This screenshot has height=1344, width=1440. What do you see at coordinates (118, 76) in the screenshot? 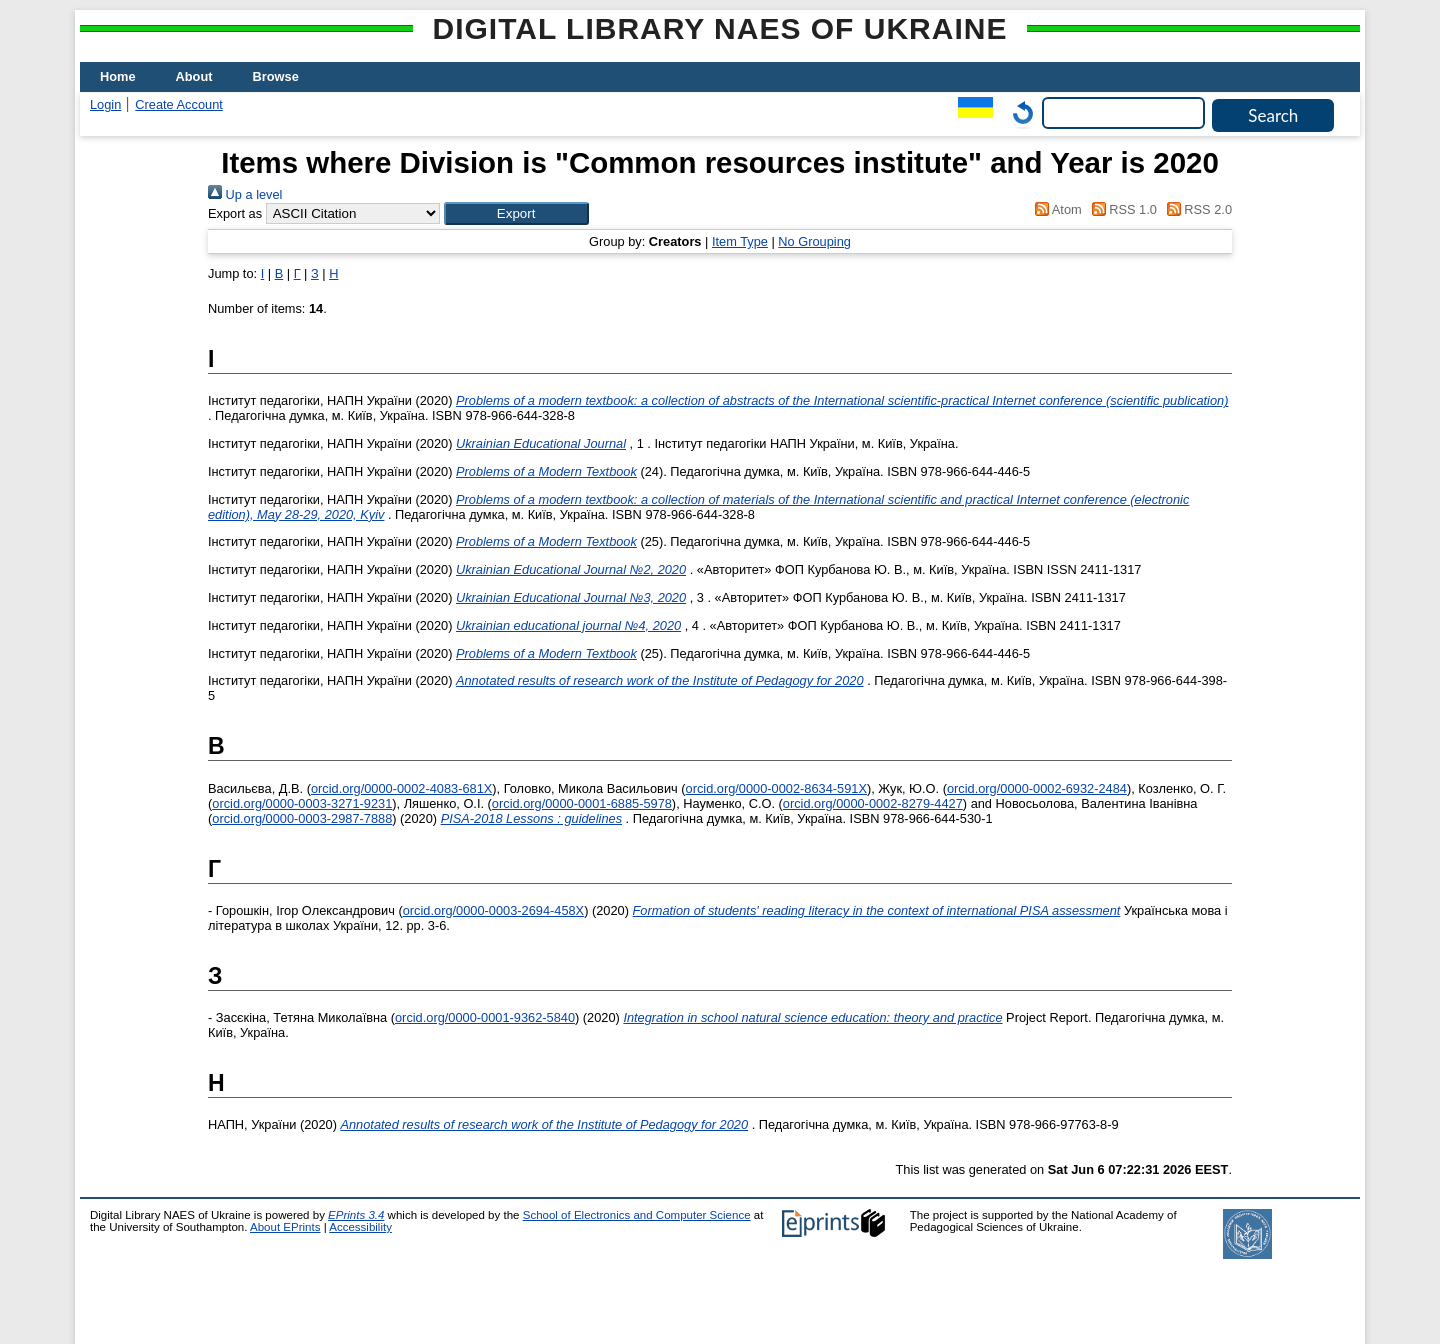
I see `Home [menuitem]` at bounding box center [118, 76].